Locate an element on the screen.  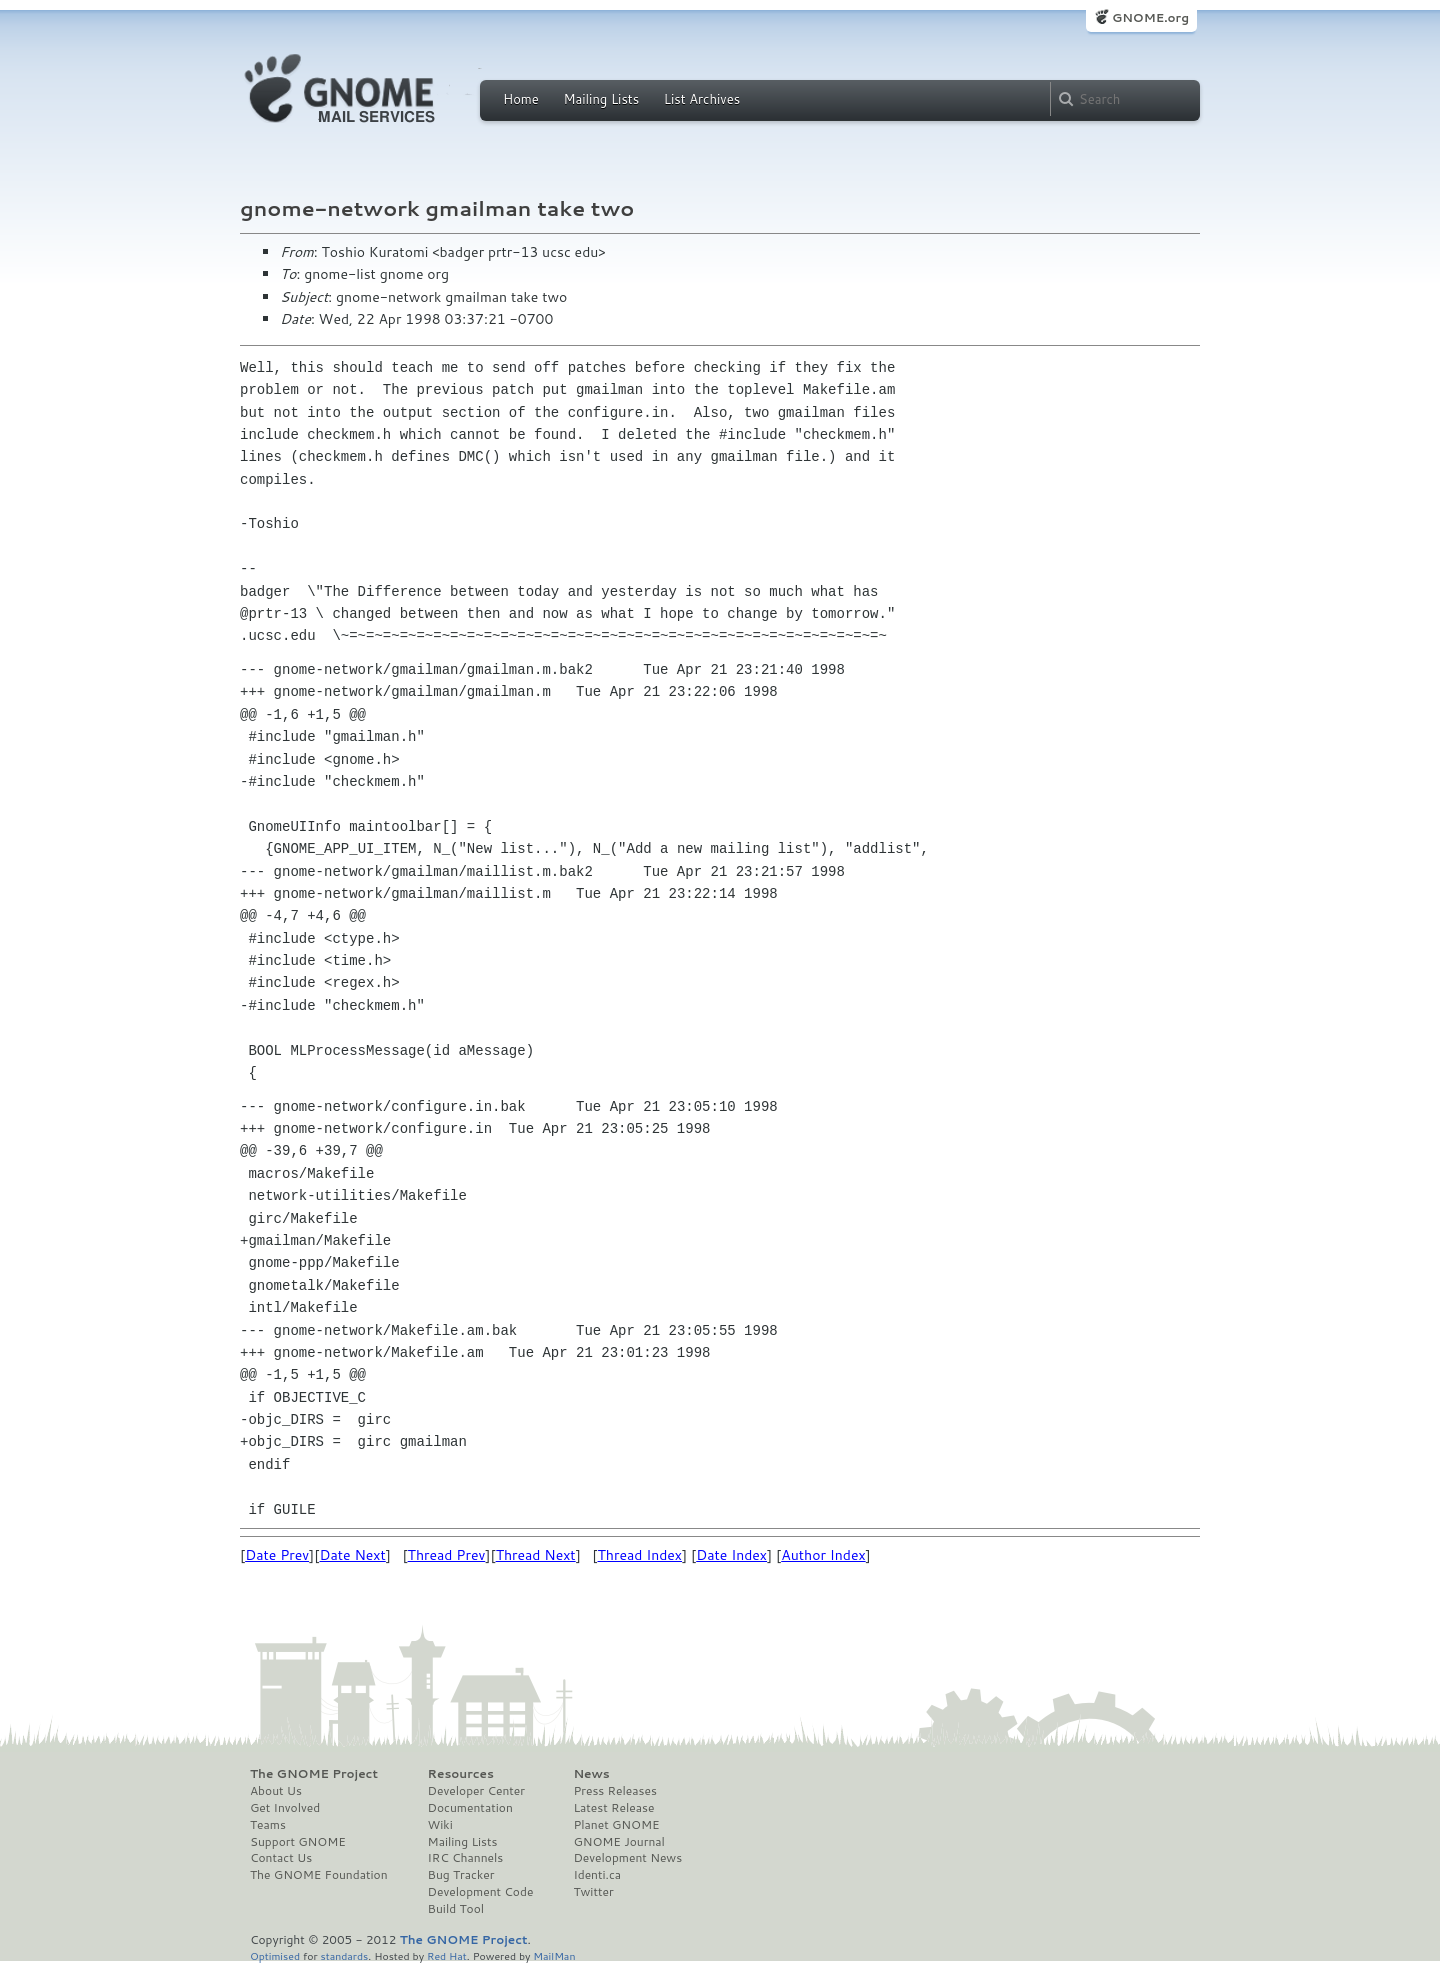
Development Code is located at coordinates (481, 1892).